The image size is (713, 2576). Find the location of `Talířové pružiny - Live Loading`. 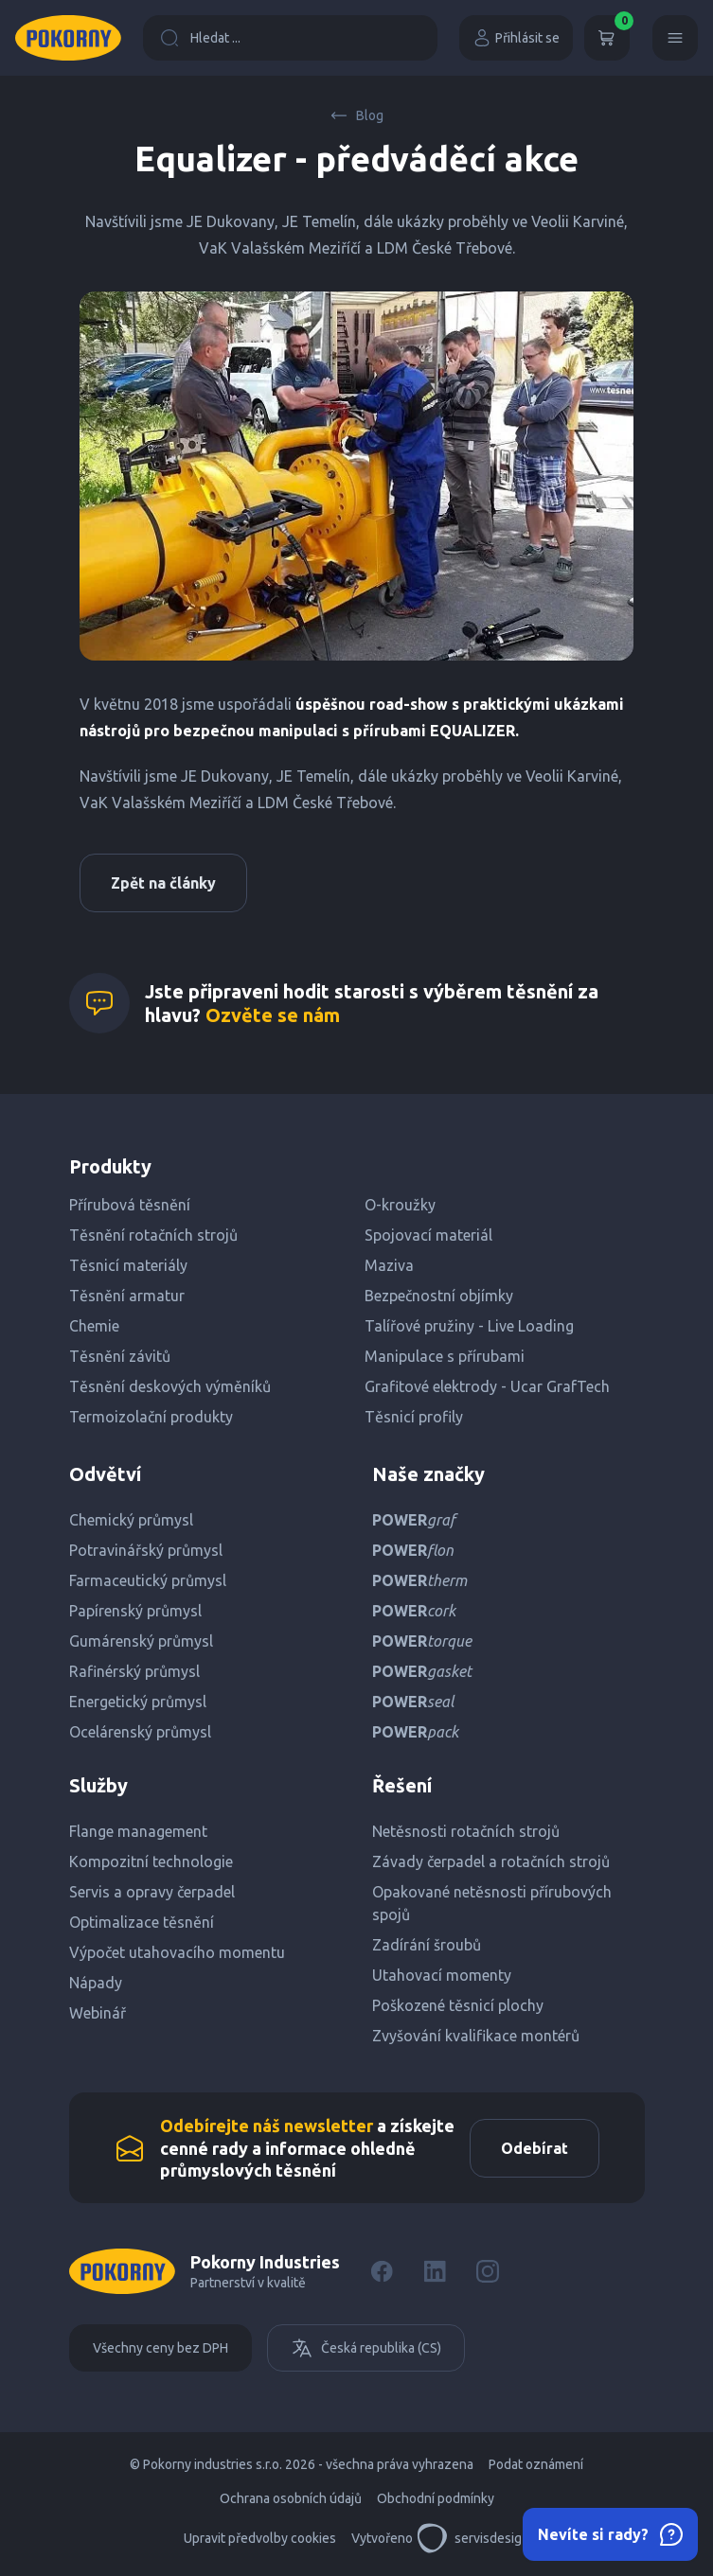

Talířové pružiny - Live Loading is located at coordinates (469, 1325).